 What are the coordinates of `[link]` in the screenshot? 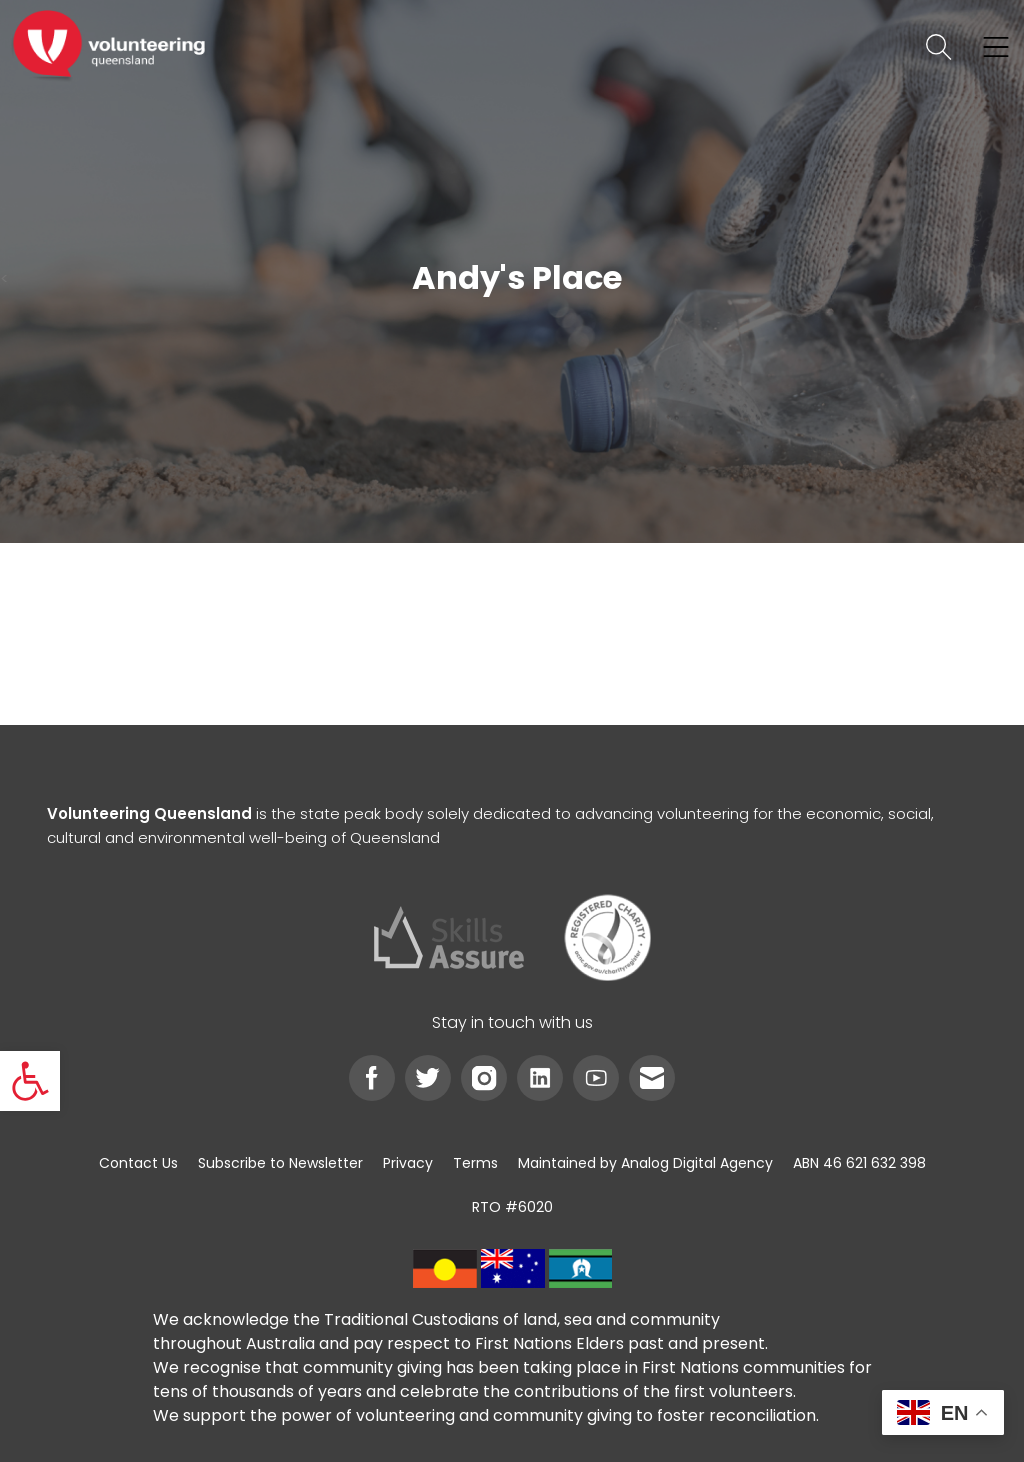 It's located at (30, 1081).